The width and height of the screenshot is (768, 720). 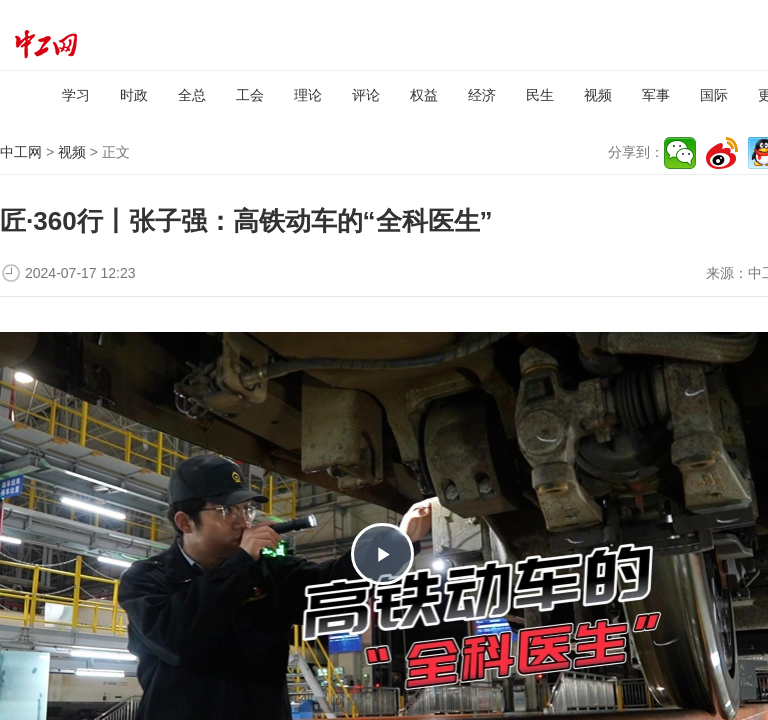 I want to click on 时政, so click(x=134, y=95).